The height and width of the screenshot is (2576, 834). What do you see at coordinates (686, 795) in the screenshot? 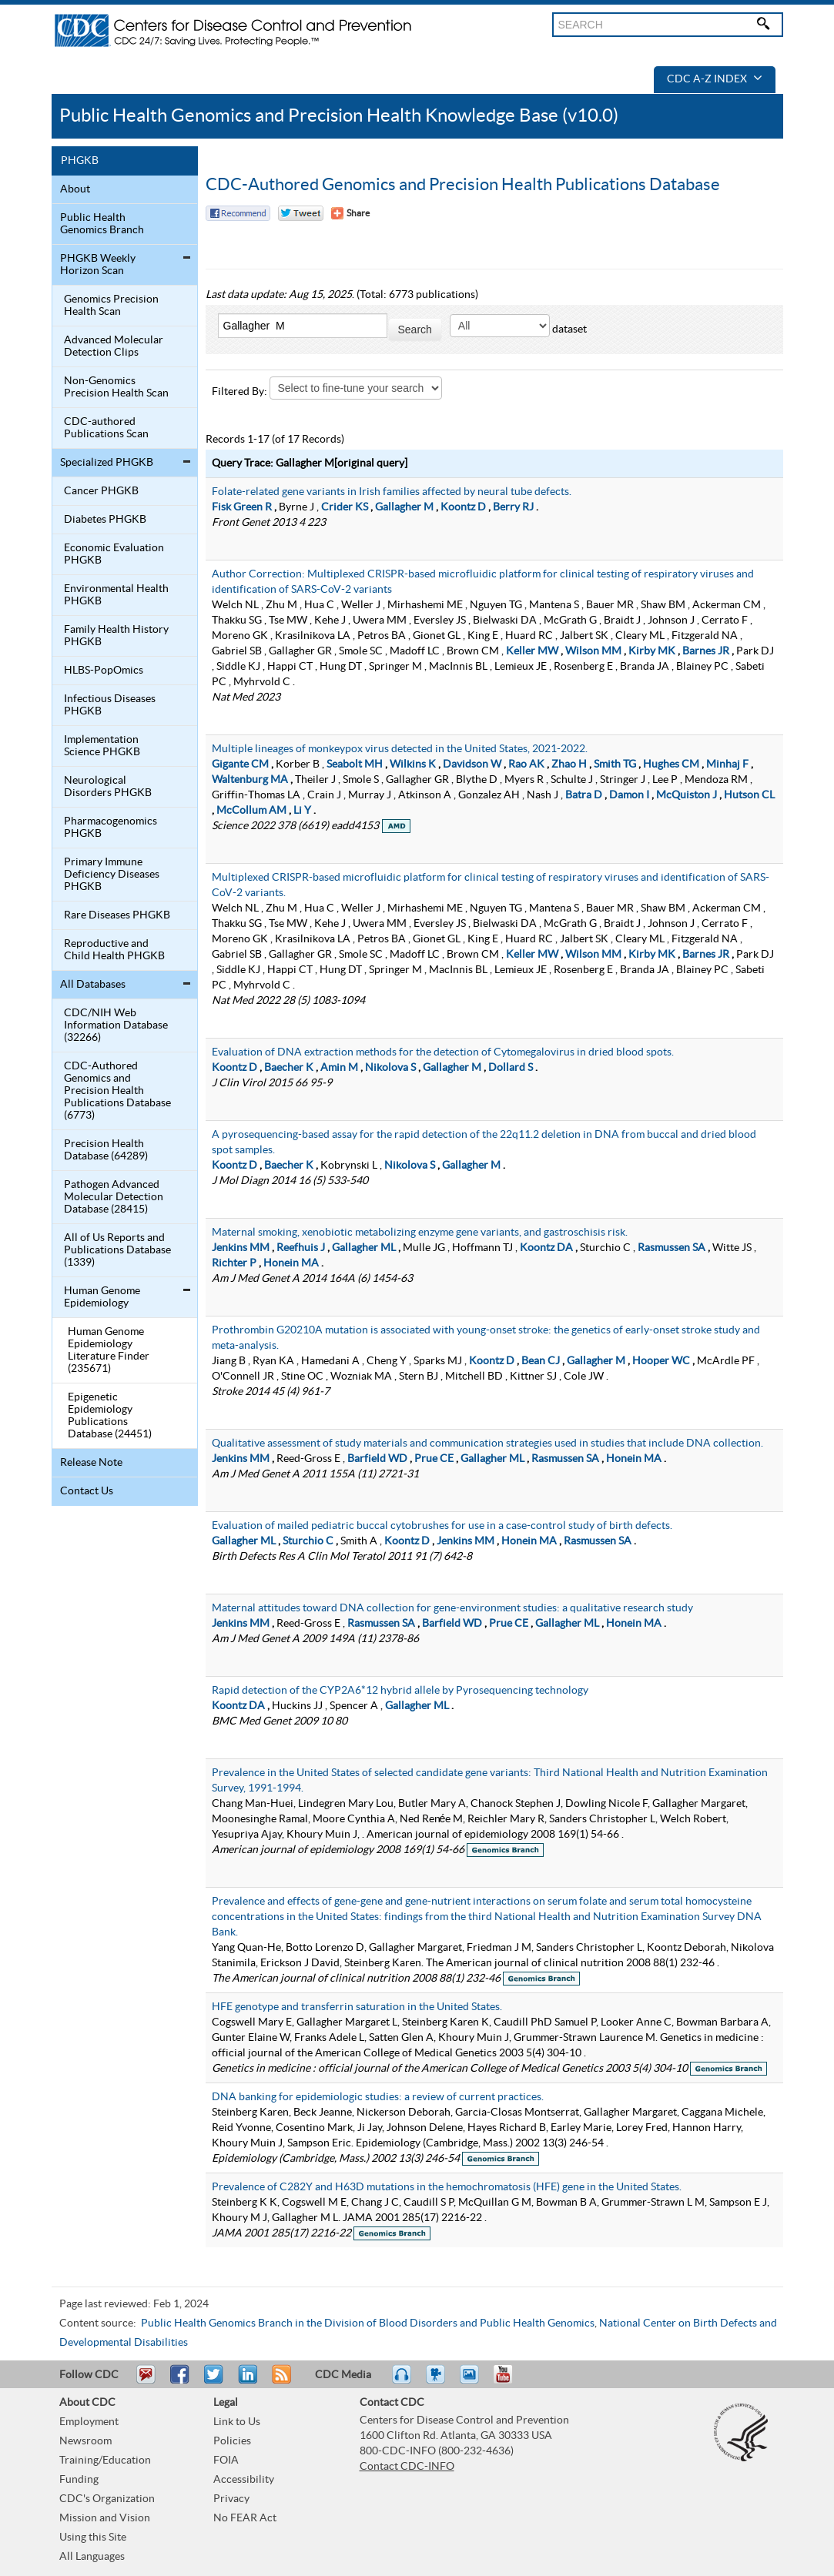
I see `McQuiston J` at bounding box center [686, 795].